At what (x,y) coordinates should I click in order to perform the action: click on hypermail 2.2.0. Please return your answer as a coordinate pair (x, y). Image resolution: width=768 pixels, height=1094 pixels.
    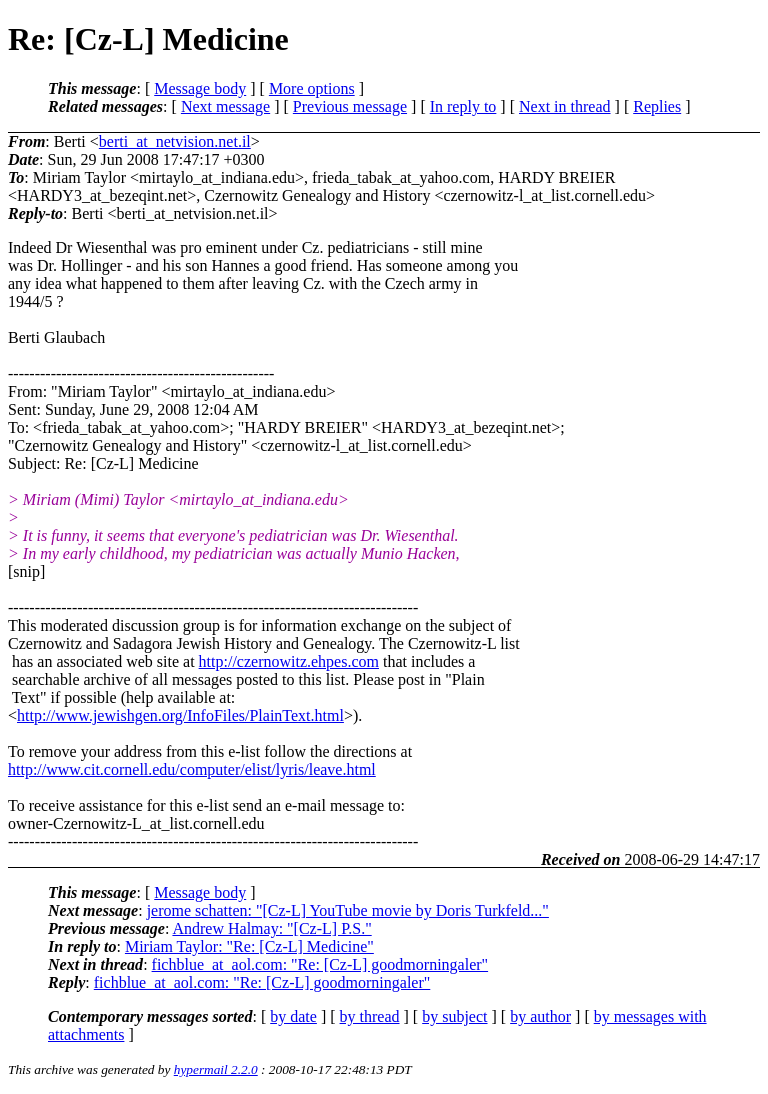
    Looking at the image, I should click on (216, 1069).